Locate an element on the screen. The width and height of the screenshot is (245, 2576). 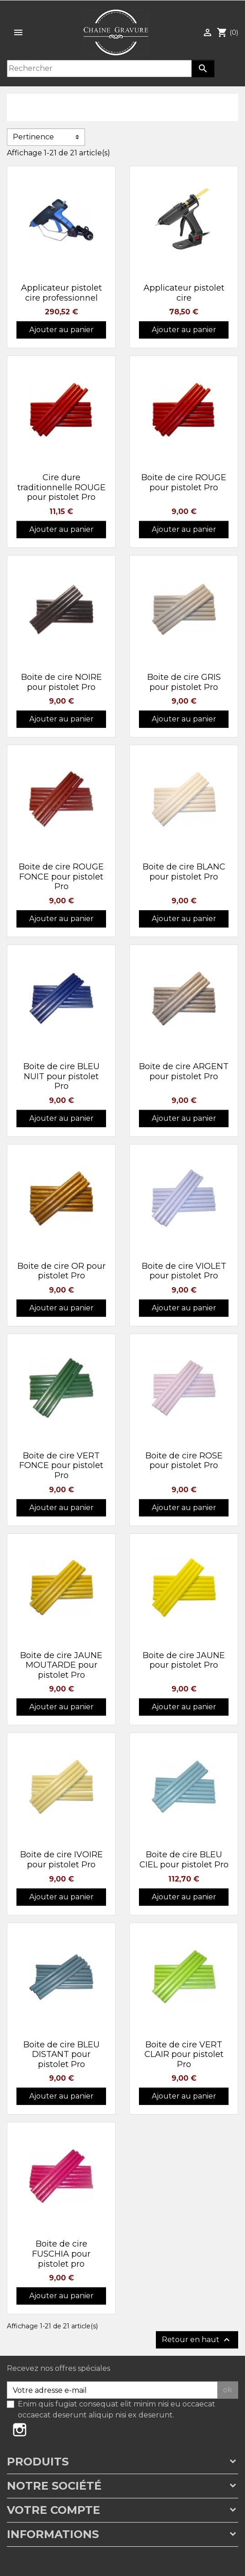
Applicateur pistolet cire is located at coordinates (184, 293).